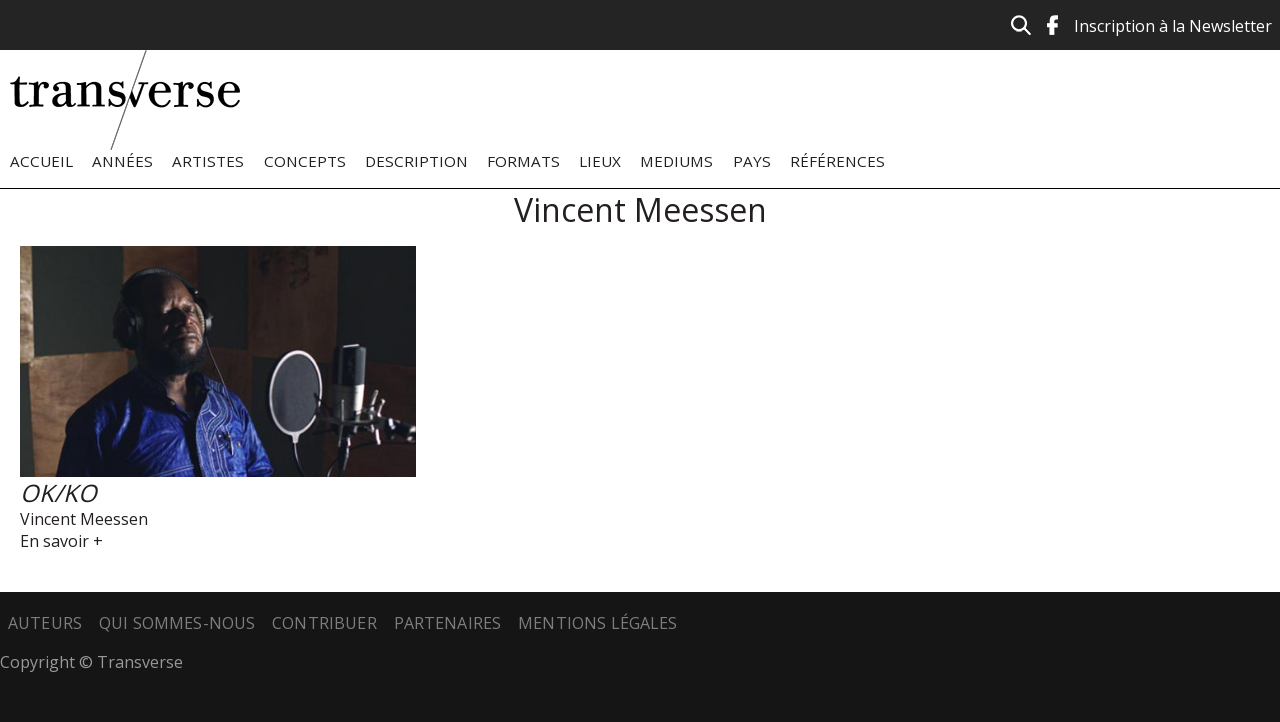 The width and height of the screenshot is (1280, 722). What do you see at coordinates (448, 623) in the screenshot?
I see `Partenaires` at bounding box center [448, 623].